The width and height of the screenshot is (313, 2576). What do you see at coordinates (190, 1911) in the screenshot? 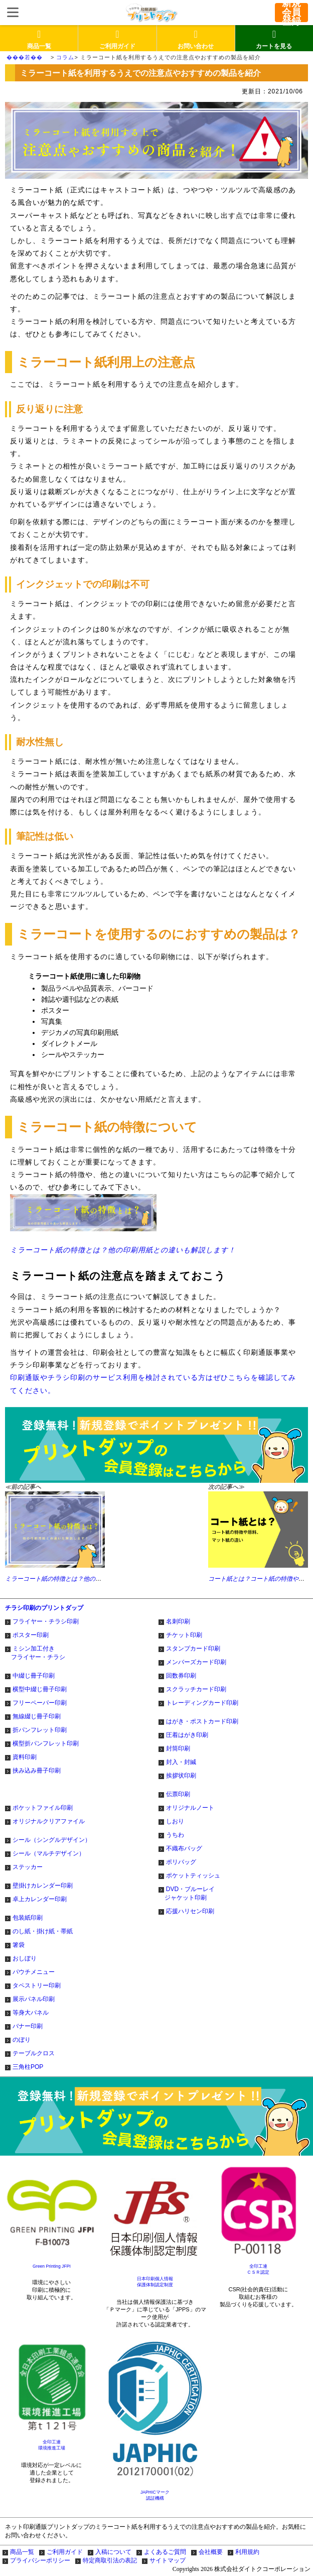
I see `応援ハリセン印刷` at bounding box center [190, 1911].